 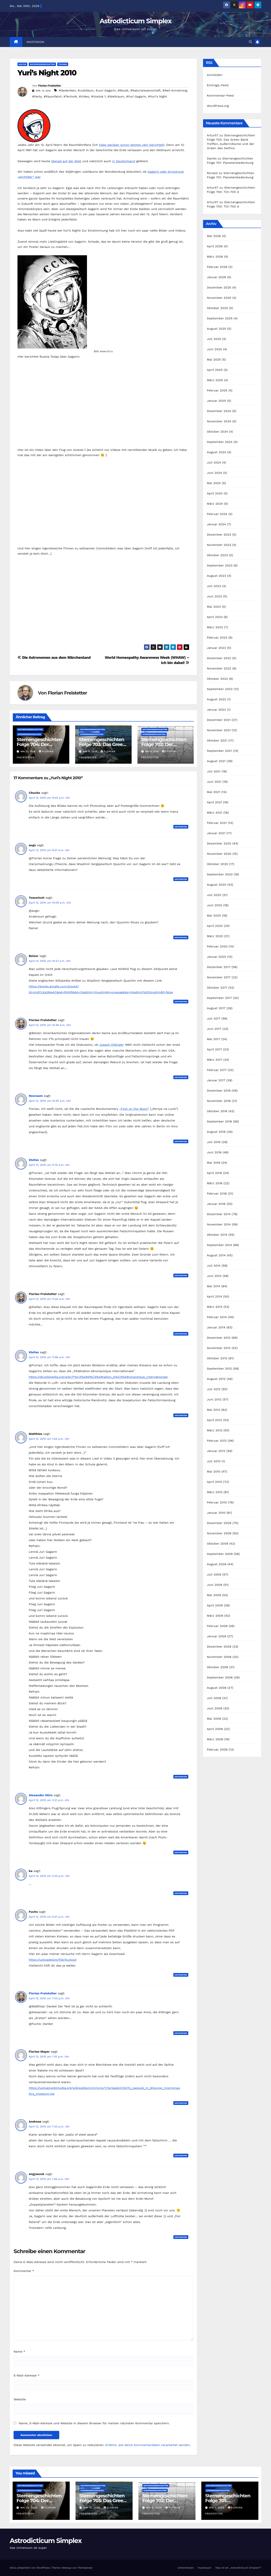 I want to click on #Neil Armstrong, so click(x=174, y=90).